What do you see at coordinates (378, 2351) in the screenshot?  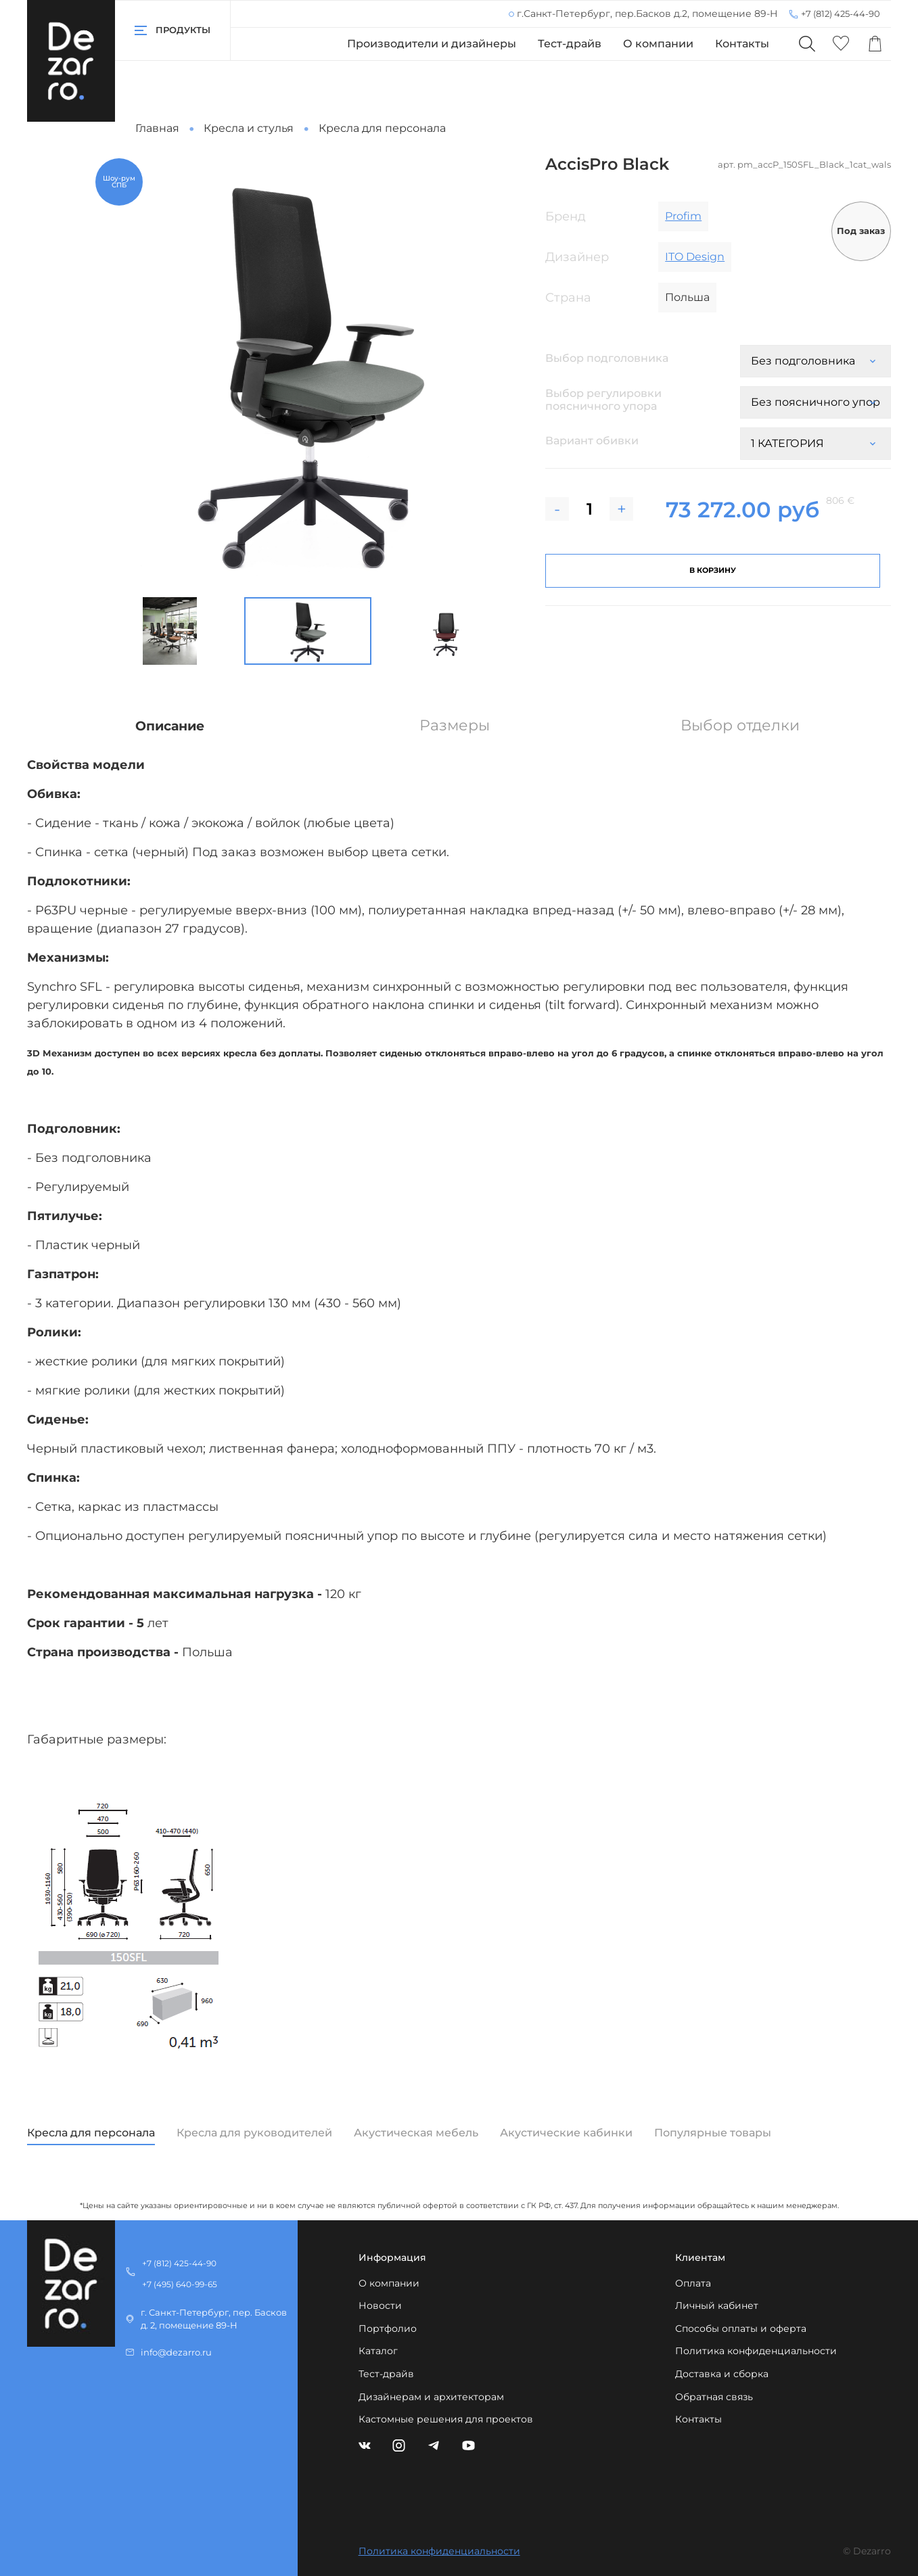 I see `Каталог` at bounding box center [378, 2351].